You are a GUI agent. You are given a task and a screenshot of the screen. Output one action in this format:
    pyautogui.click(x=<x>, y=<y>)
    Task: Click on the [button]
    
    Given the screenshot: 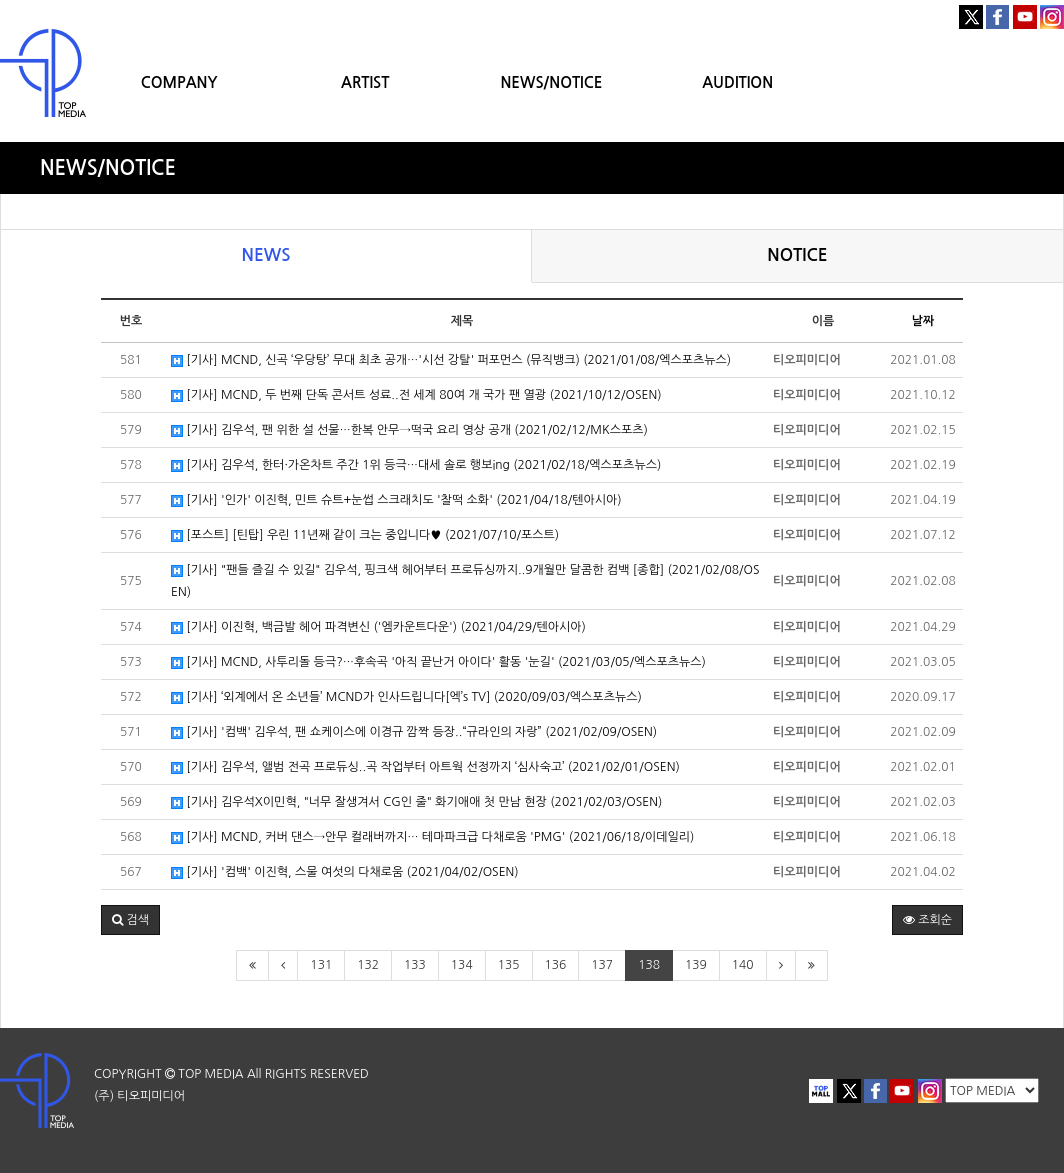 What is the action you would take?
    pyautogui.click(x=130, y=920)
    